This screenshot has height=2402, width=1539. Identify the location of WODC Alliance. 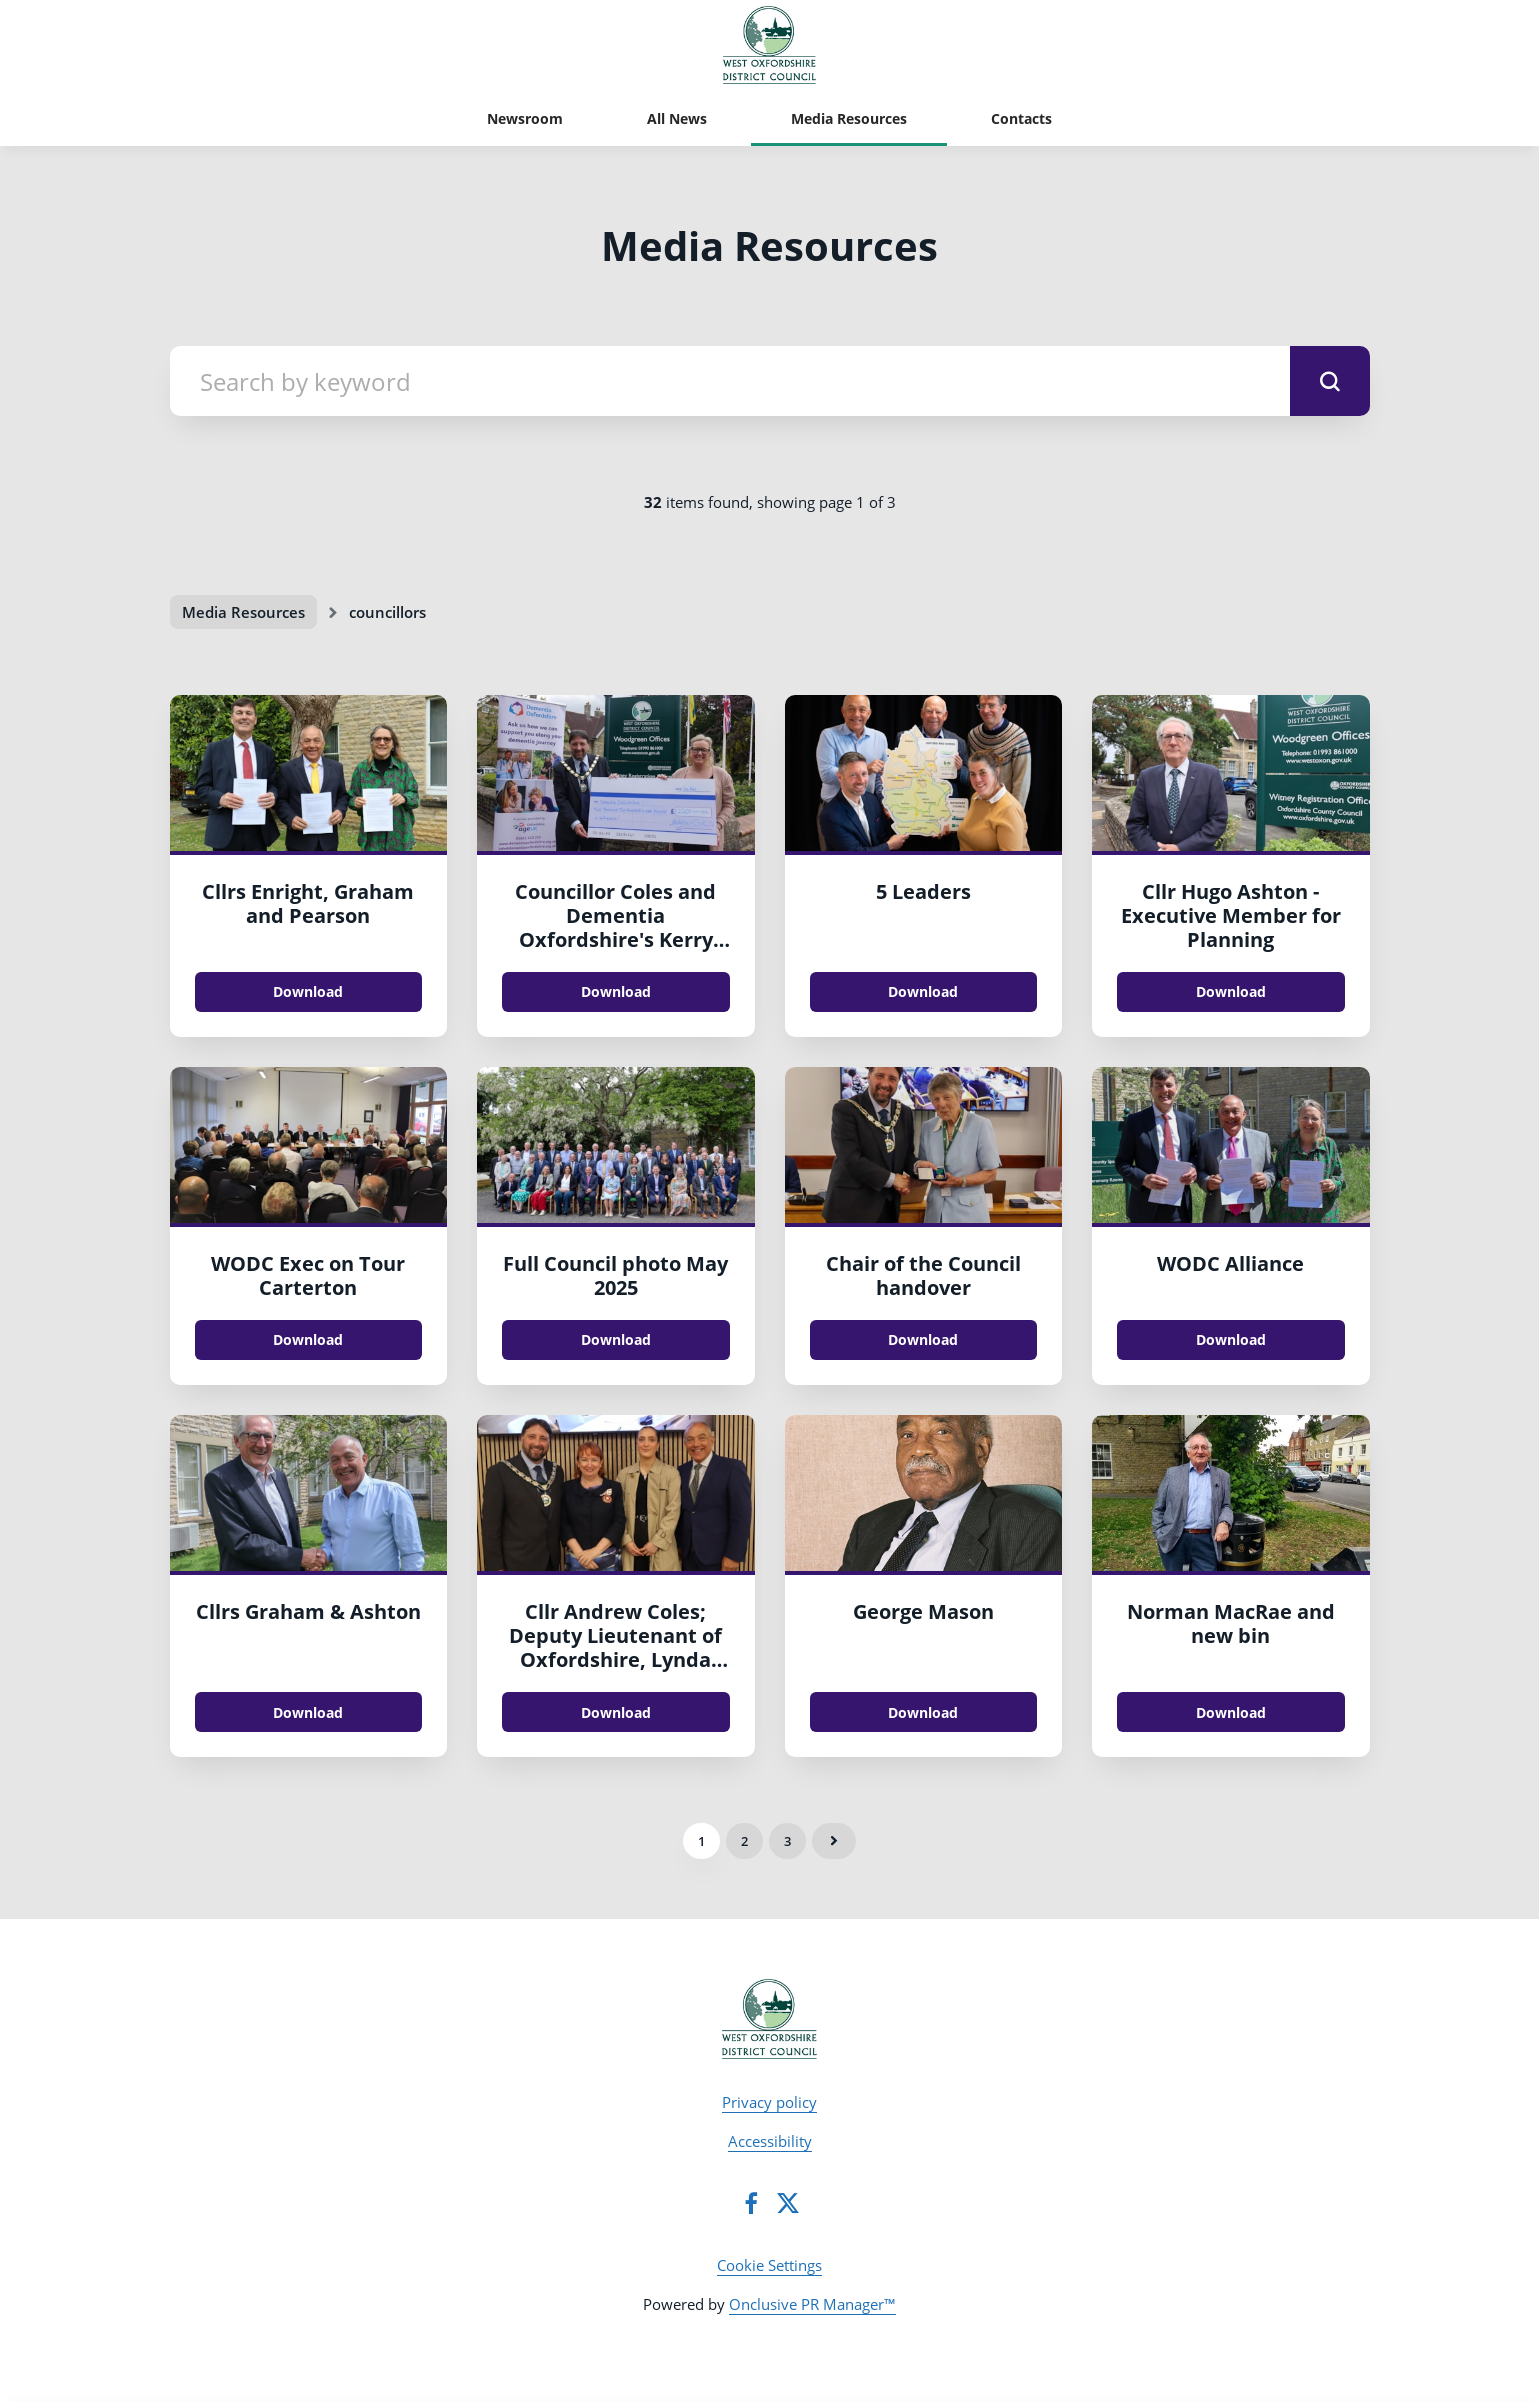
(1230, 1263).